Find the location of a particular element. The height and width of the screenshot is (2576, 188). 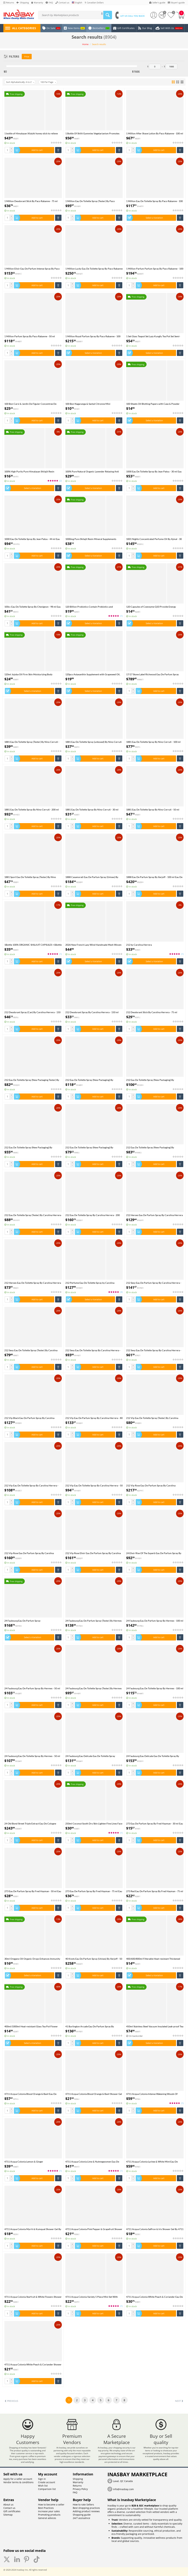

24 Faubourg Eau Delicate Eau De Toilette Spray (Tester) By Hermes - 100 ml Eau De Toilette Spray is located at coordinates (91, 1756).